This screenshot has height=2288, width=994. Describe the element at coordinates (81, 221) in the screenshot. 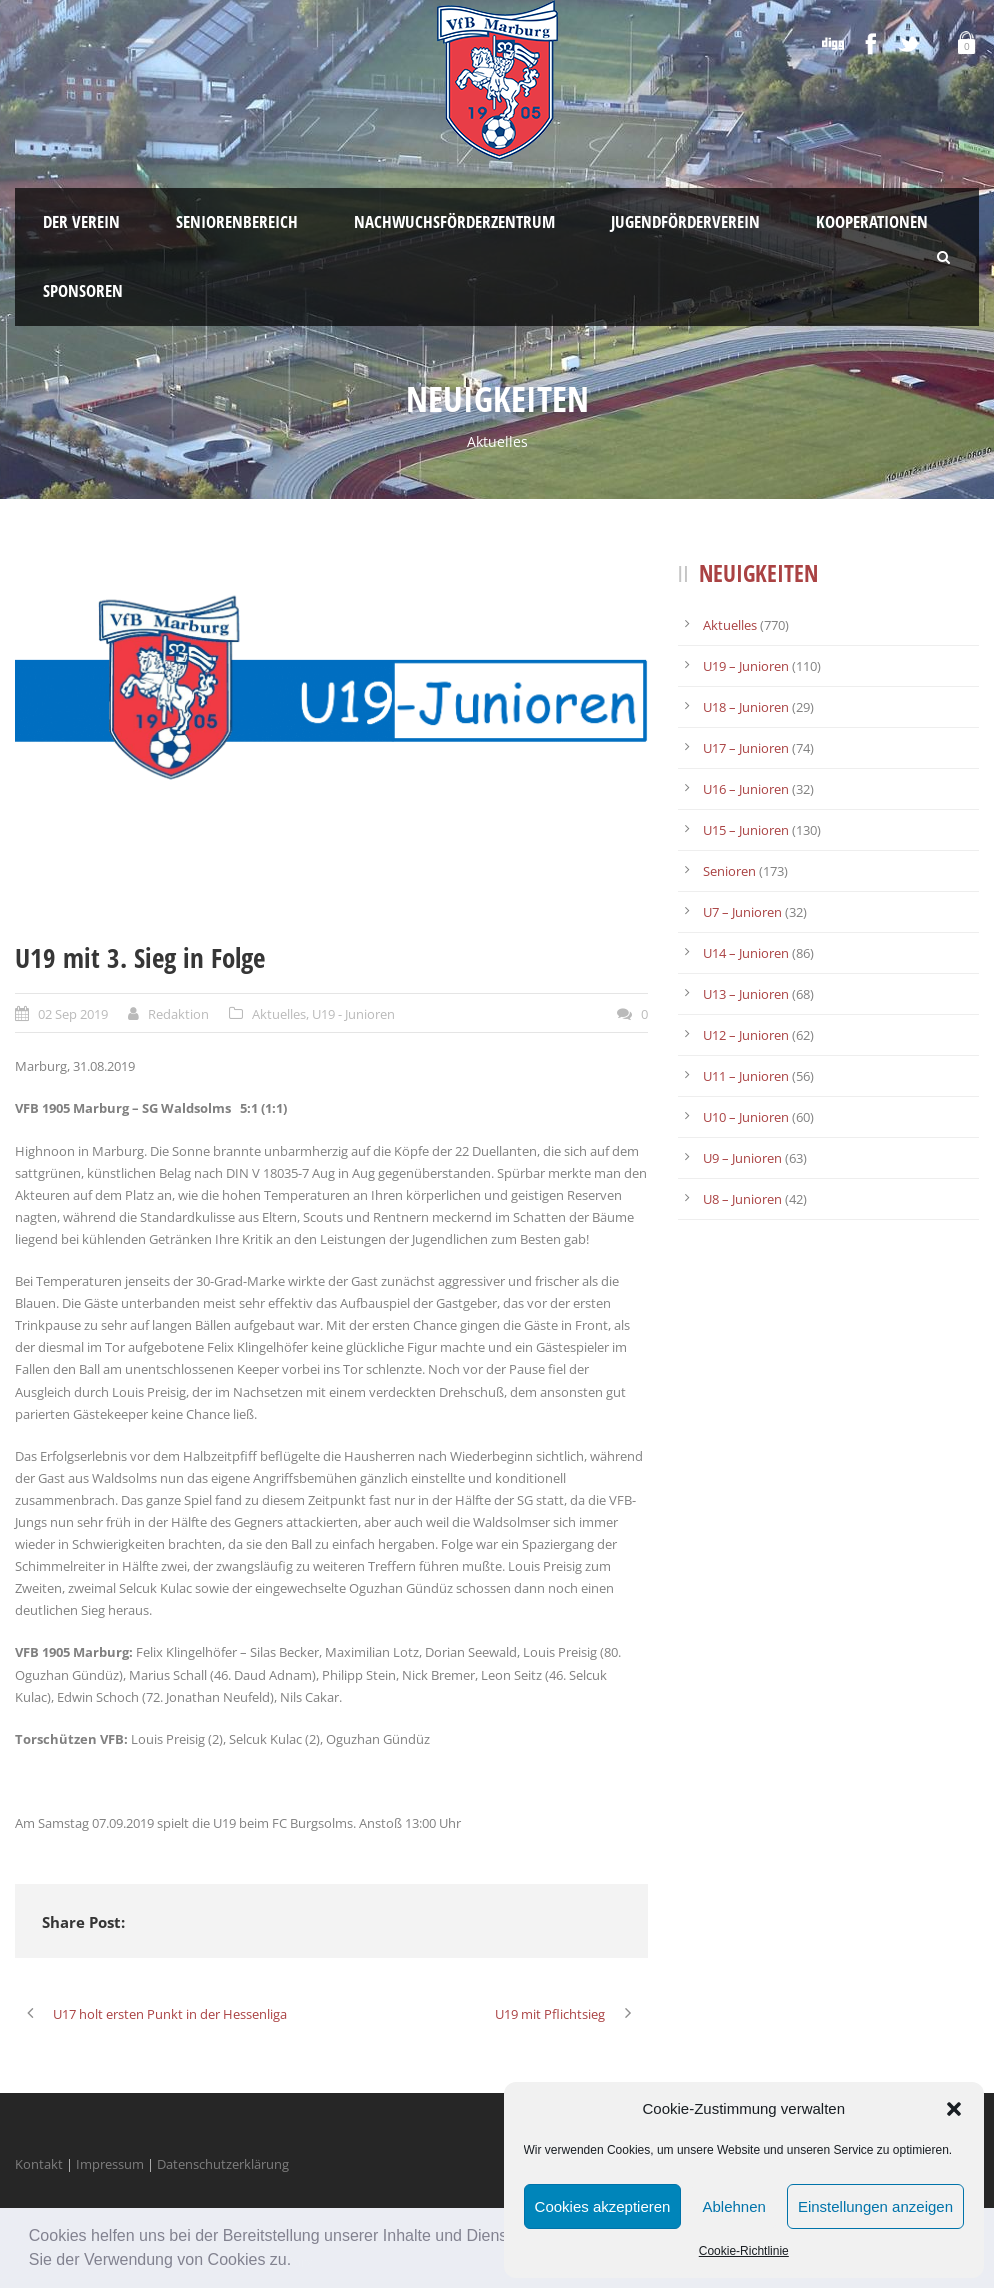

I see `Der Verein` at that location.